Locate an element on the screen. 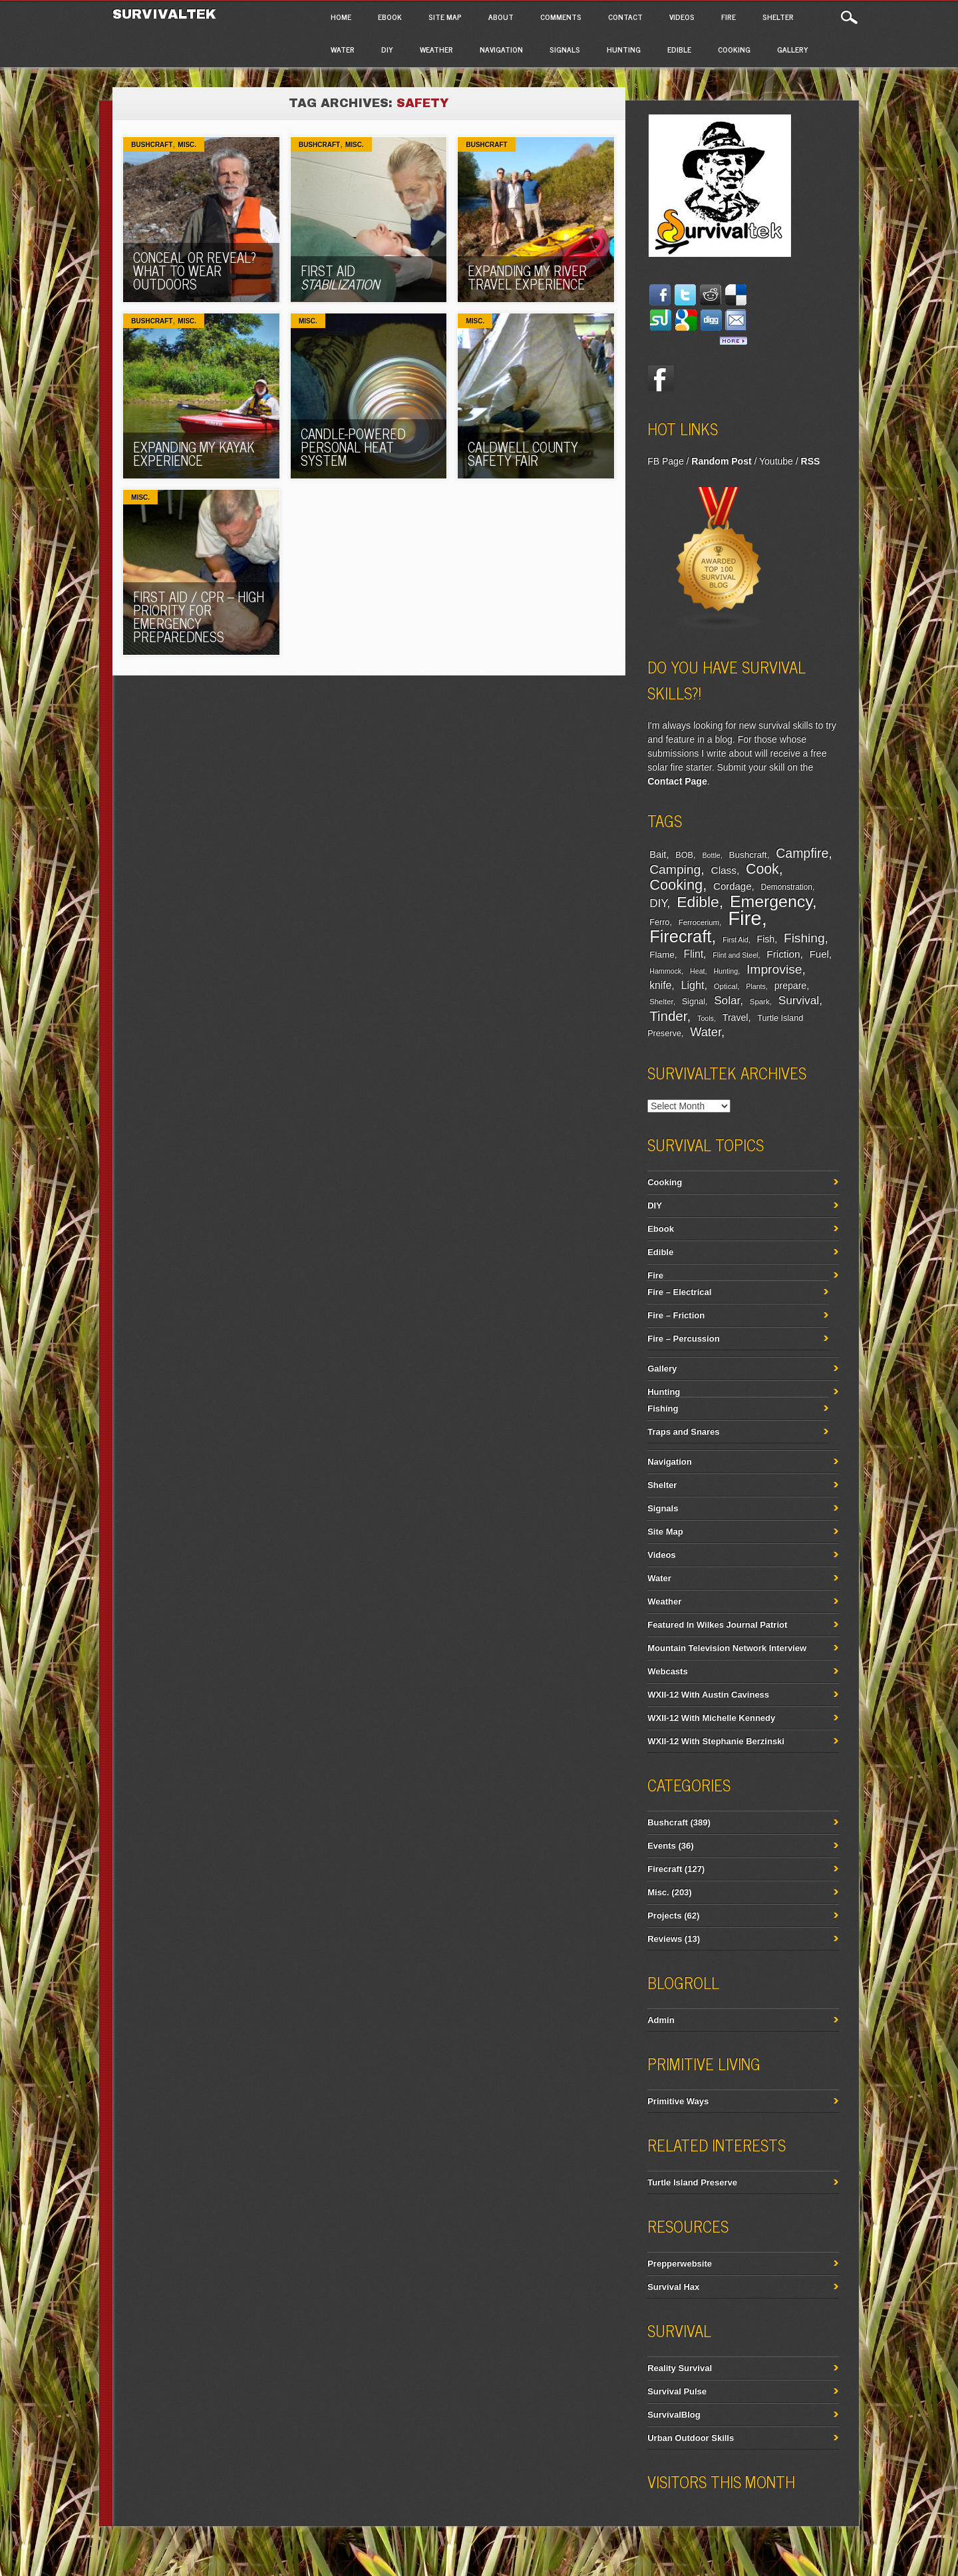 This screenshot has width=958, height=2576. Light is located at coordinates (693, 985).